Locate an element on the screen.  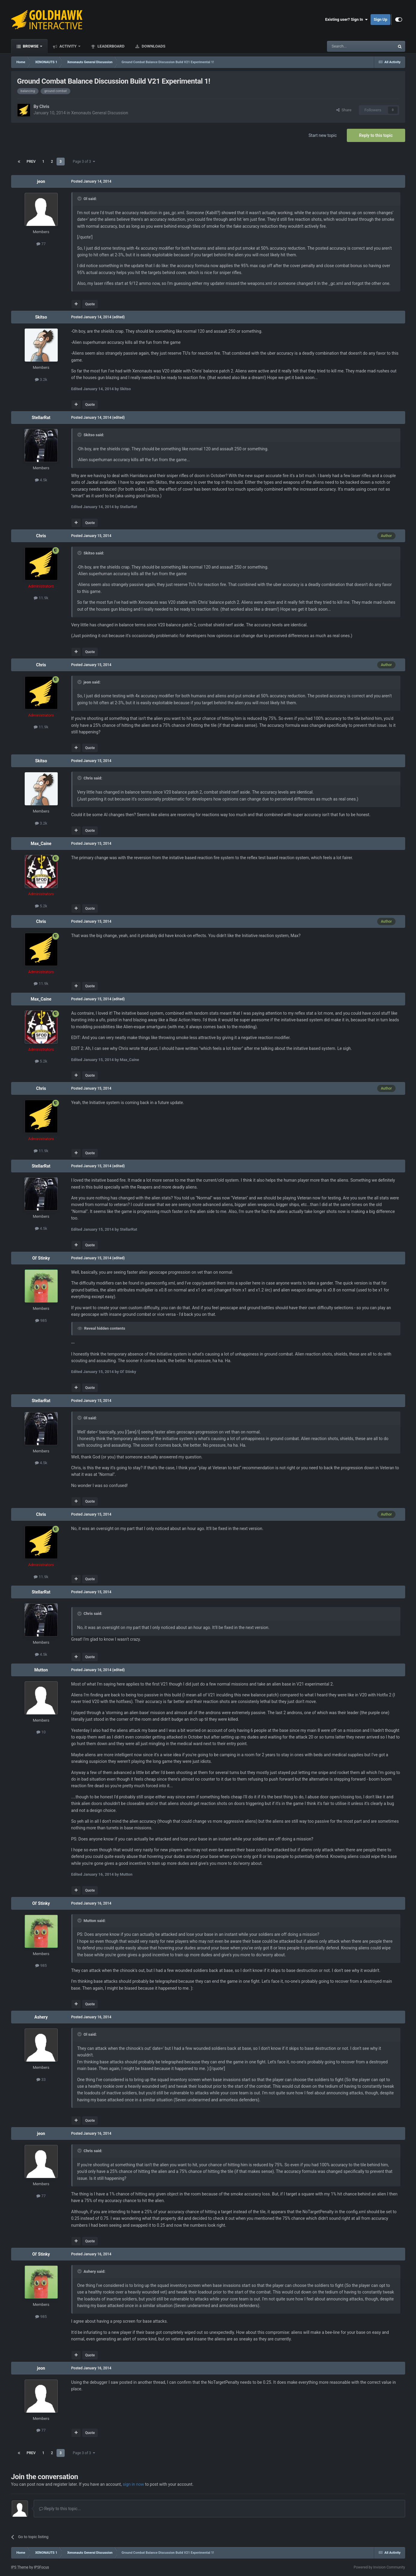
Start new topic is located at coordinates (323, 135).